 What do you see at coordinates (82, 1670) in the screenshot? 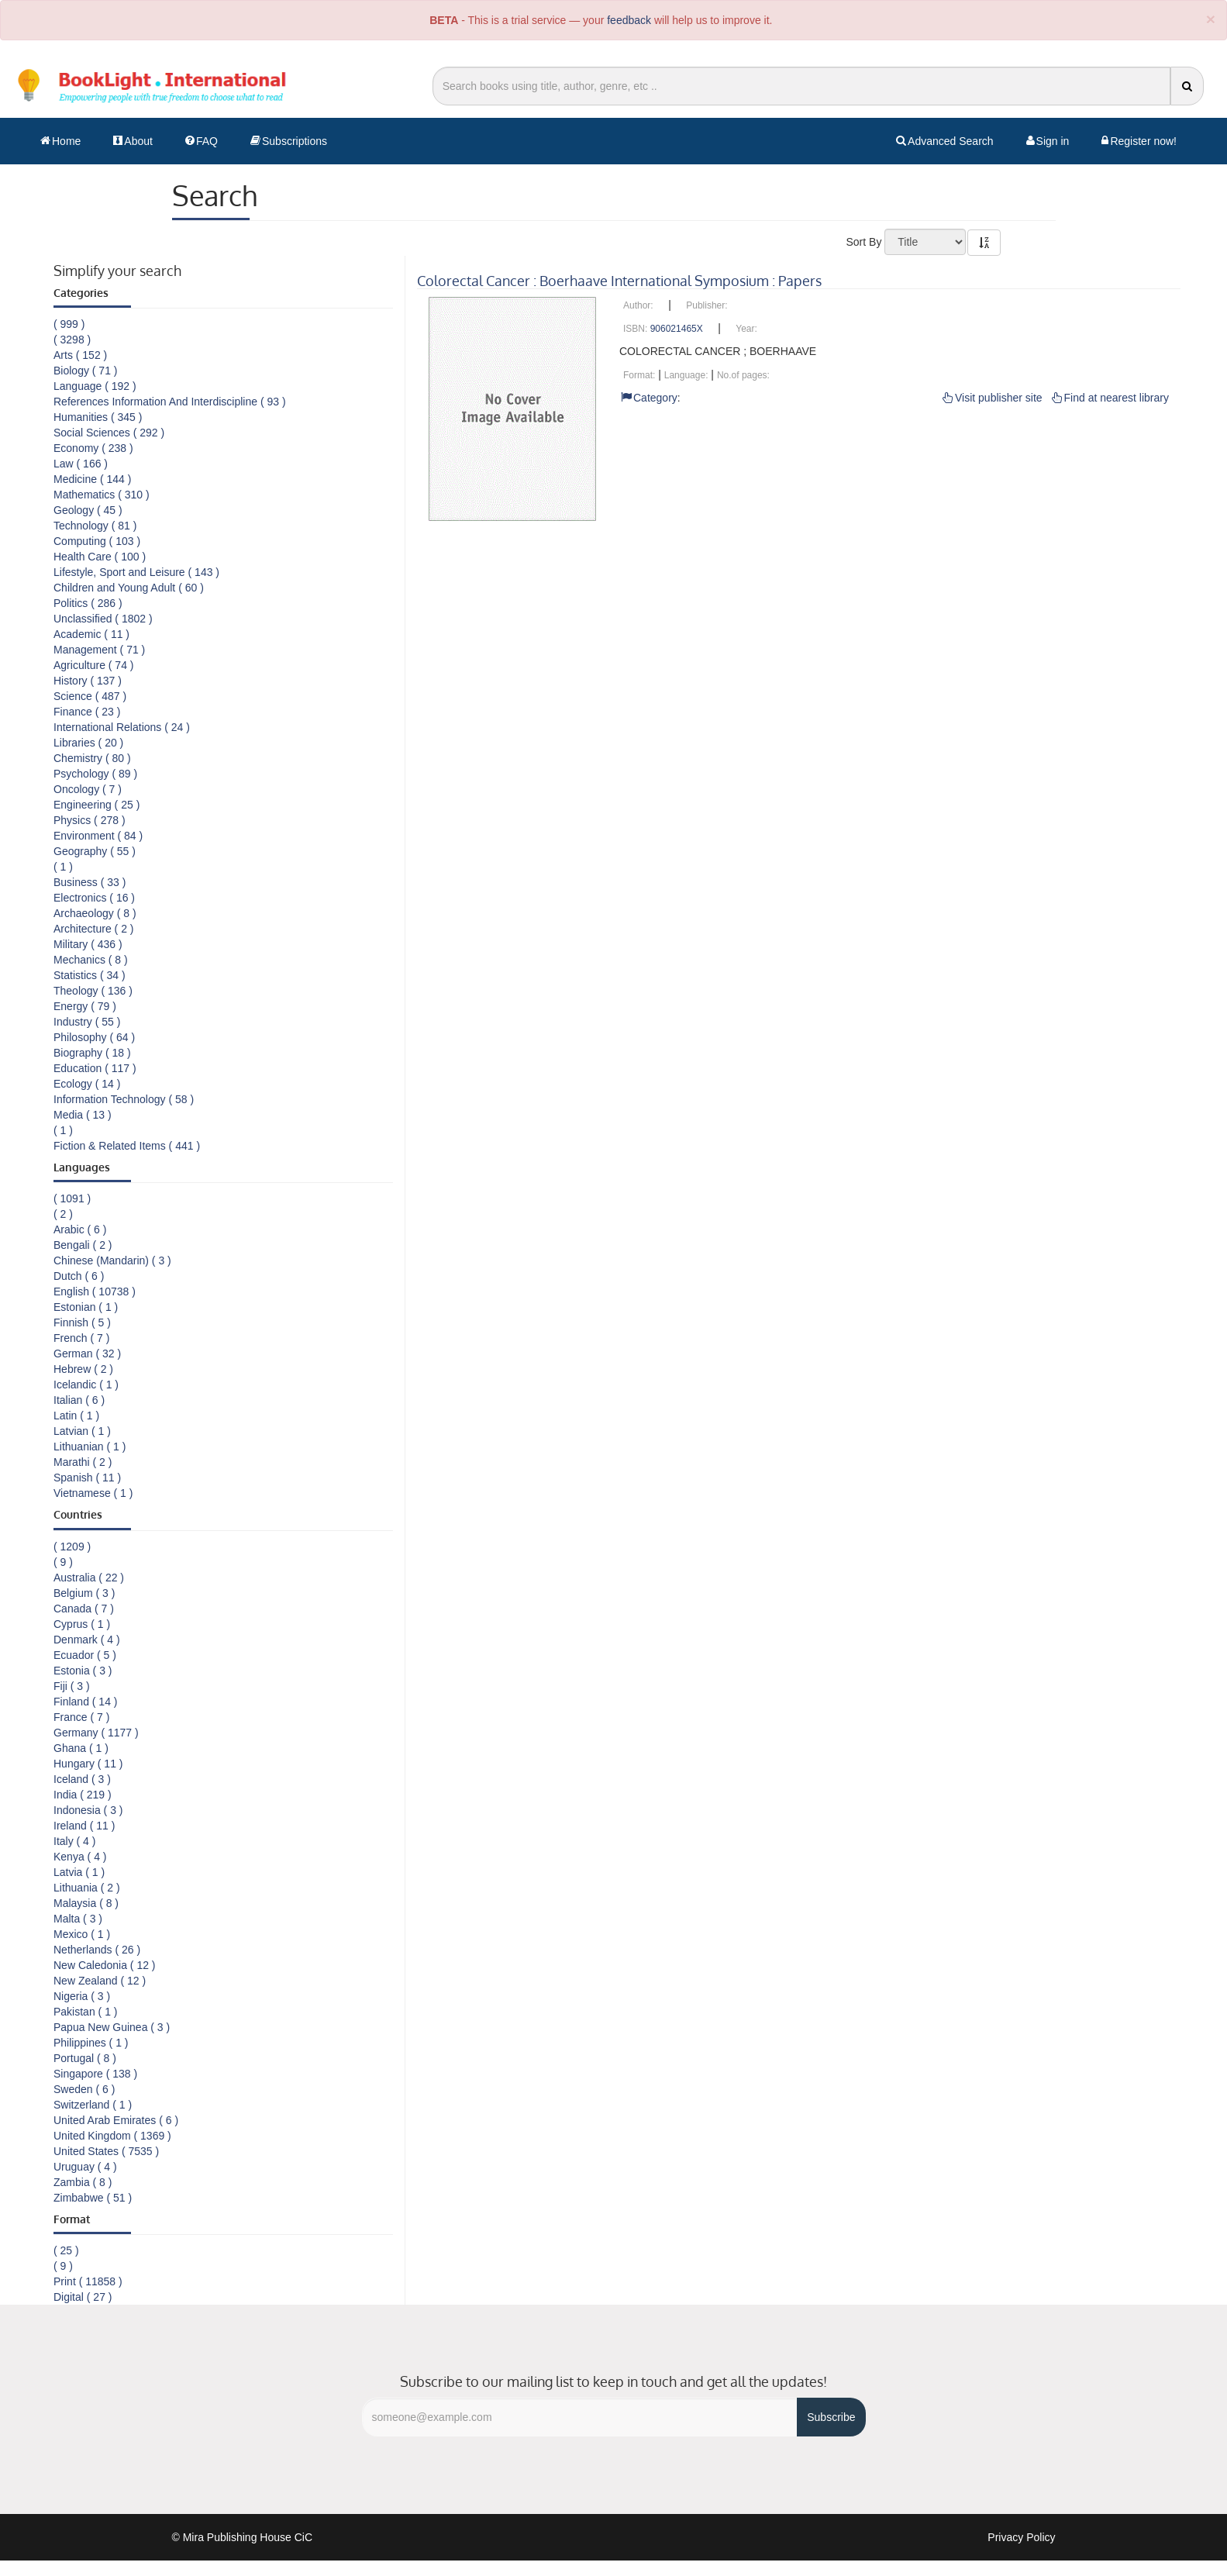
I see `Estonia ( 3 )` at bounding box center [82, 1670].